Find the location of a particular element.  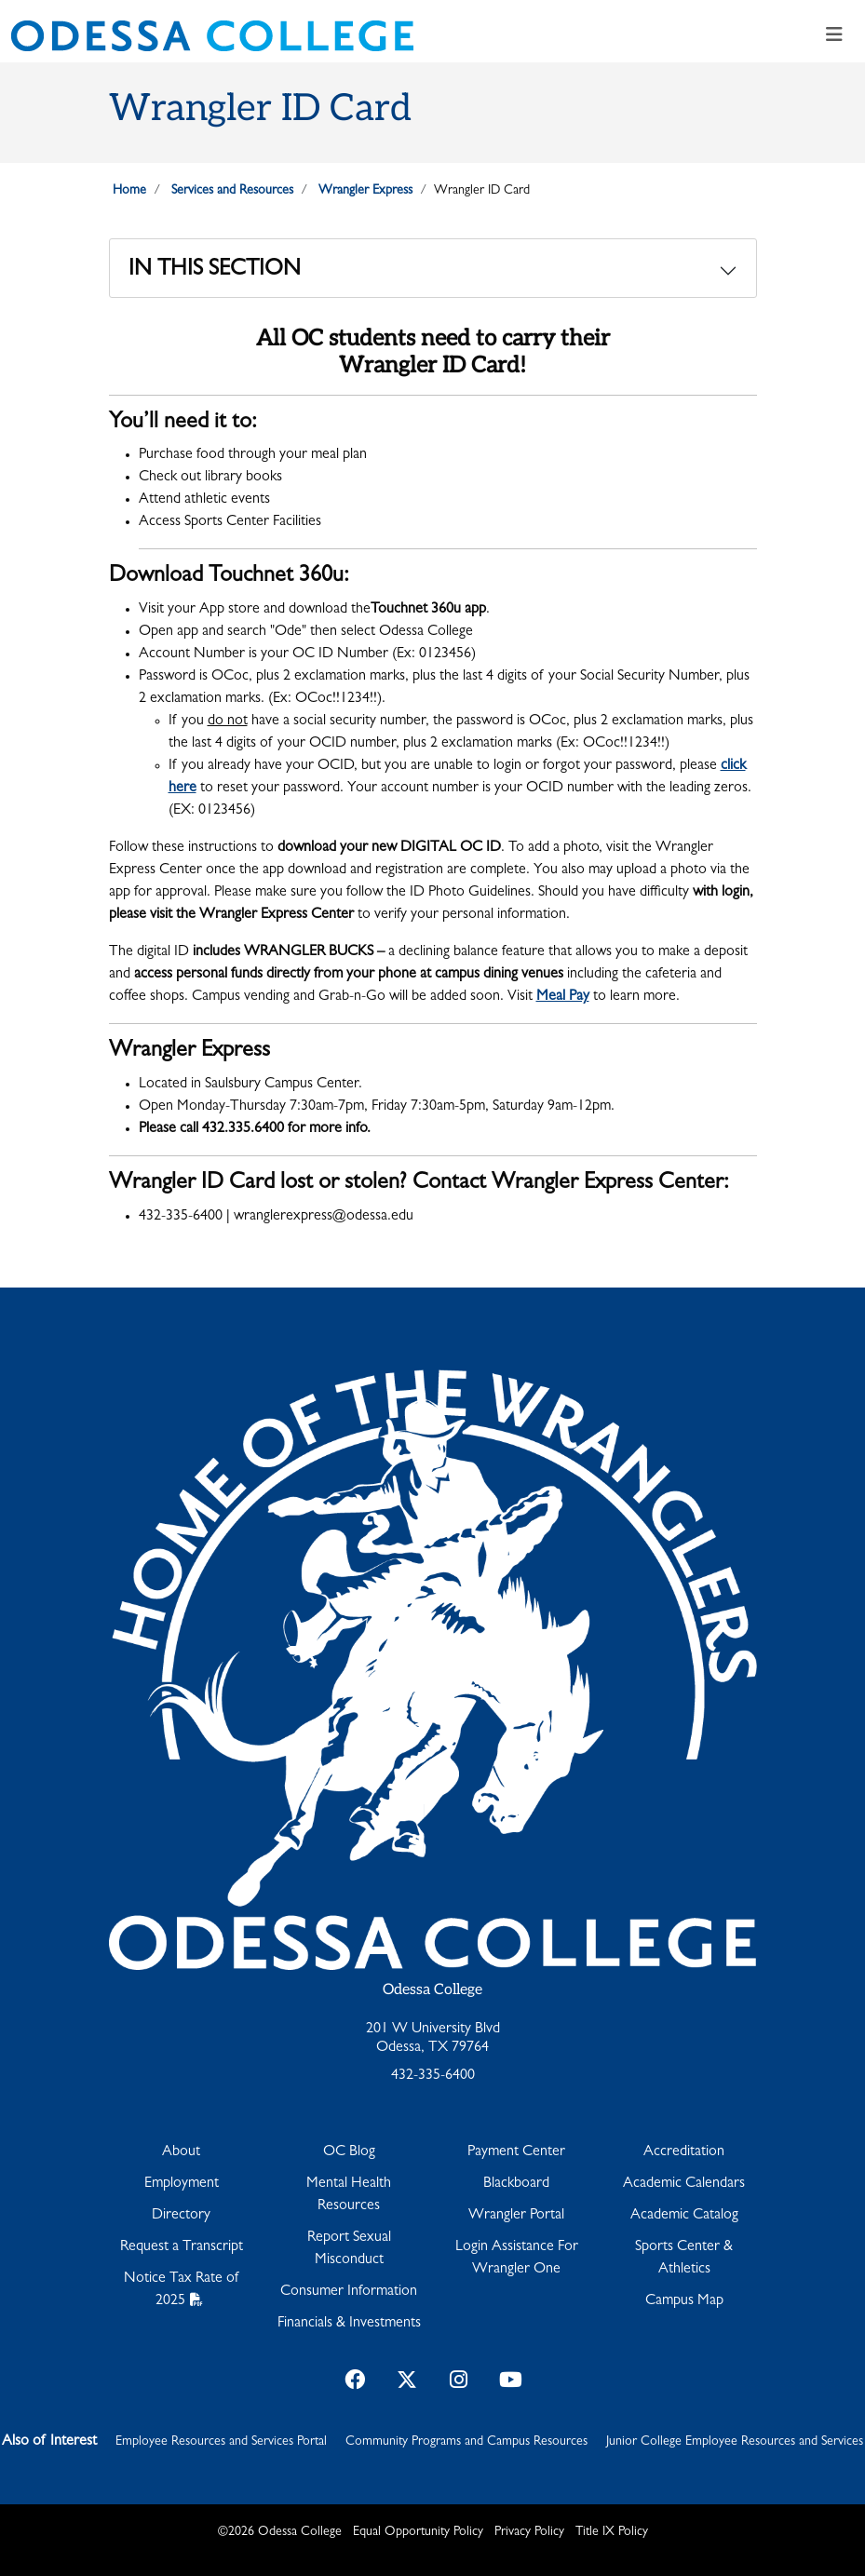

[Toggle navigation] is located at coordinates (834, 35).